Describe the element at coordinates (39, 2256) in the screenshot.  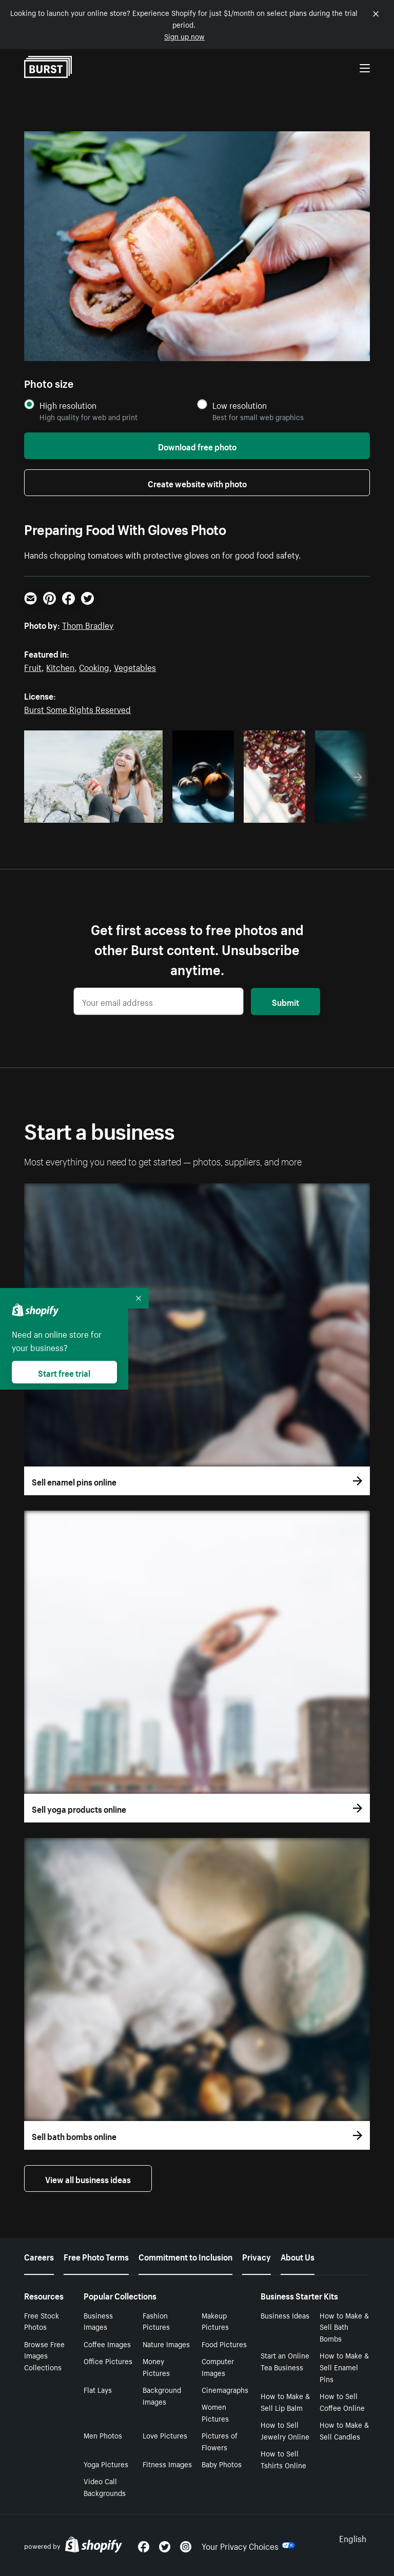
I see `Careers` at that location.